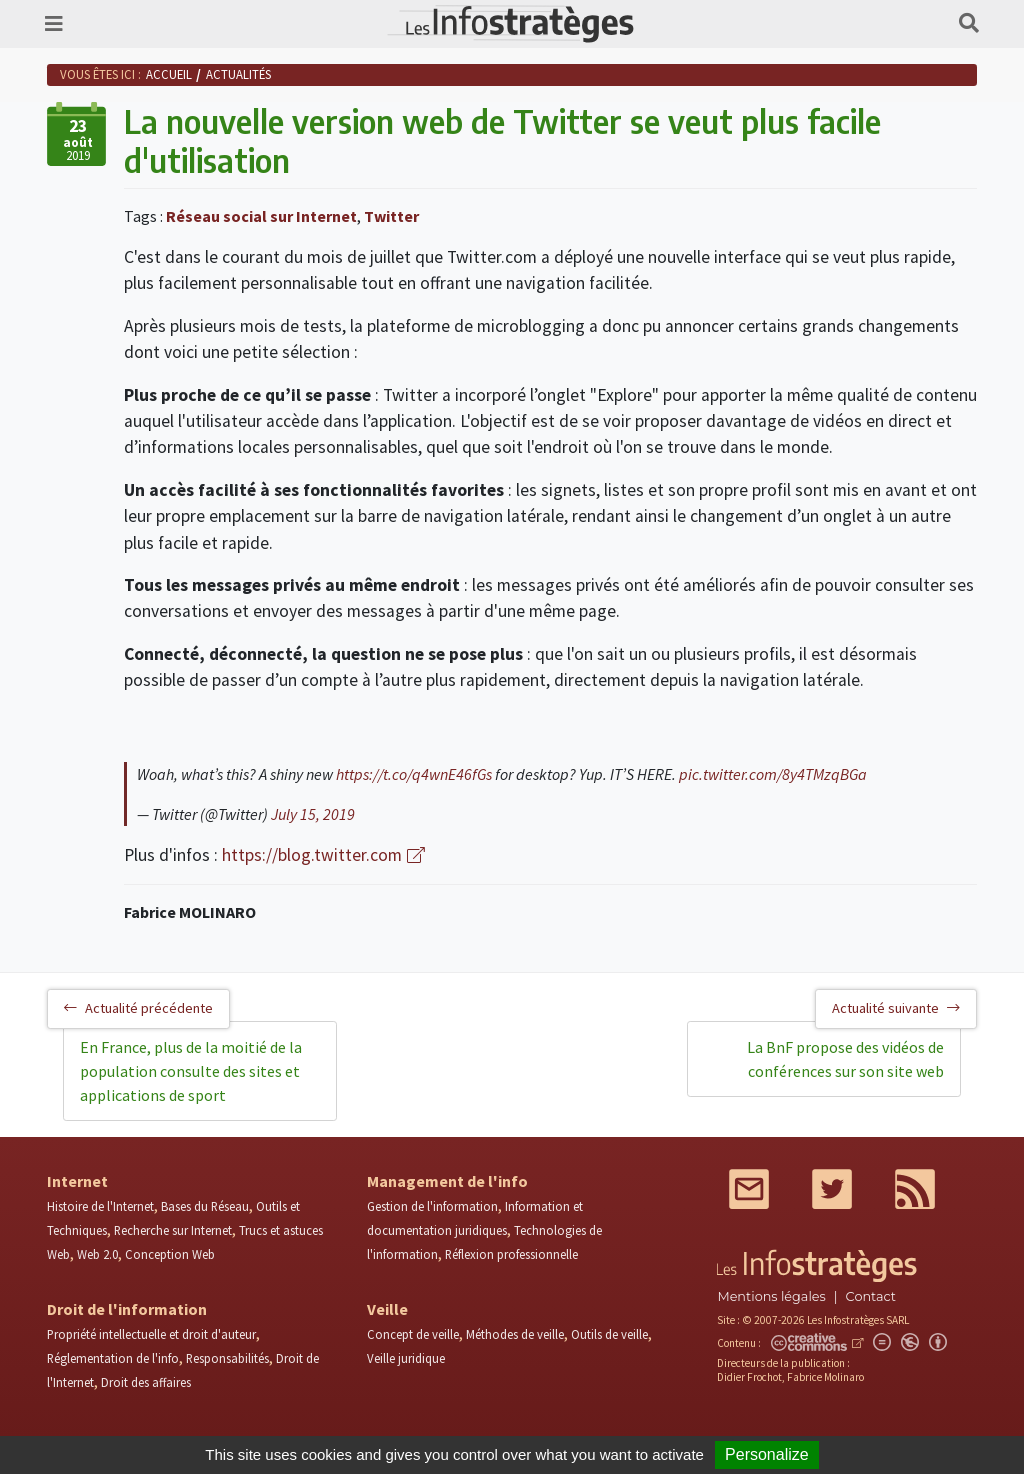 The height and width of the screenshot is (1474, 1024). Describe the element at coordinates (312, 855) in the screenshot. I see `https://blog.twitter.com` at that location.